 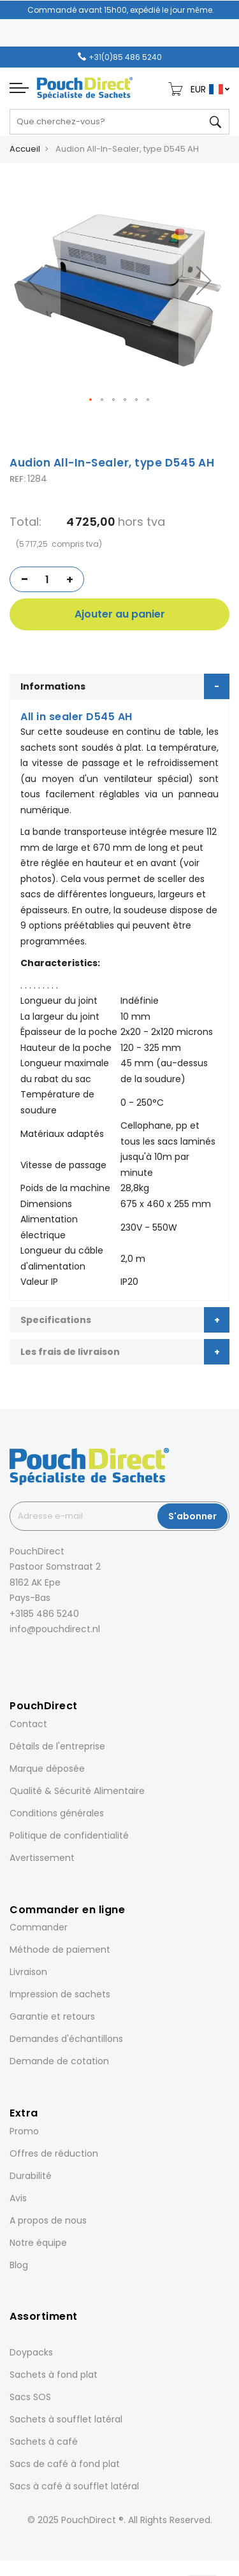 What do you see at coordinates (83, 1657) in the screenshot?
I see `[YouTube]` at bounding box center [83, 1657].